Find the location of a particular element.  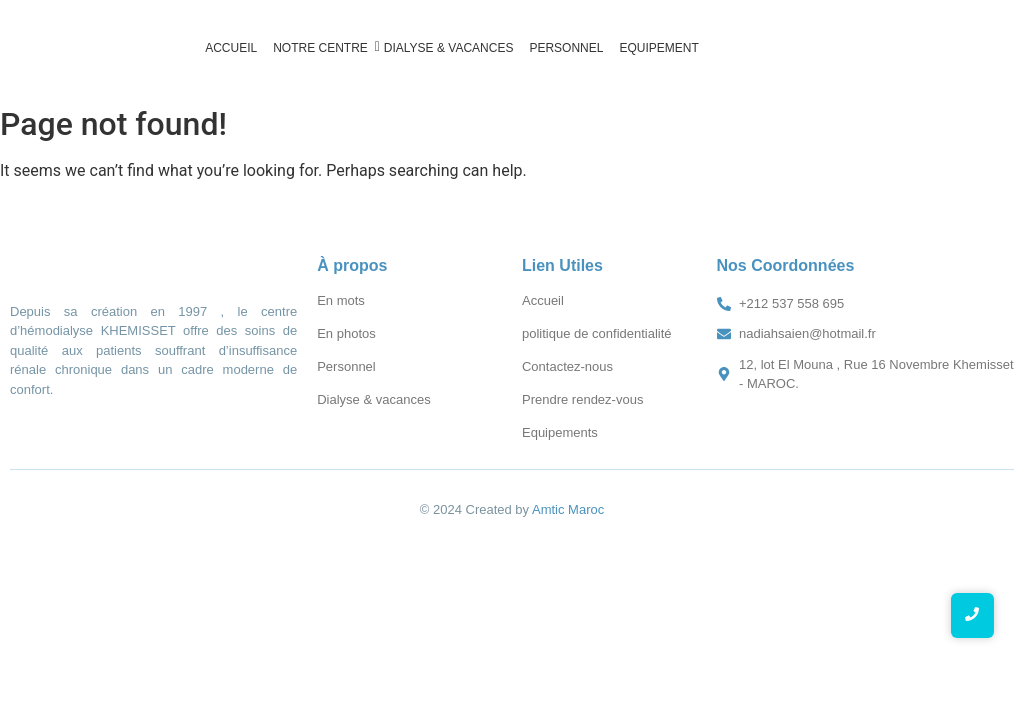

Amtic Maroc is located at coordinates (568, 509).